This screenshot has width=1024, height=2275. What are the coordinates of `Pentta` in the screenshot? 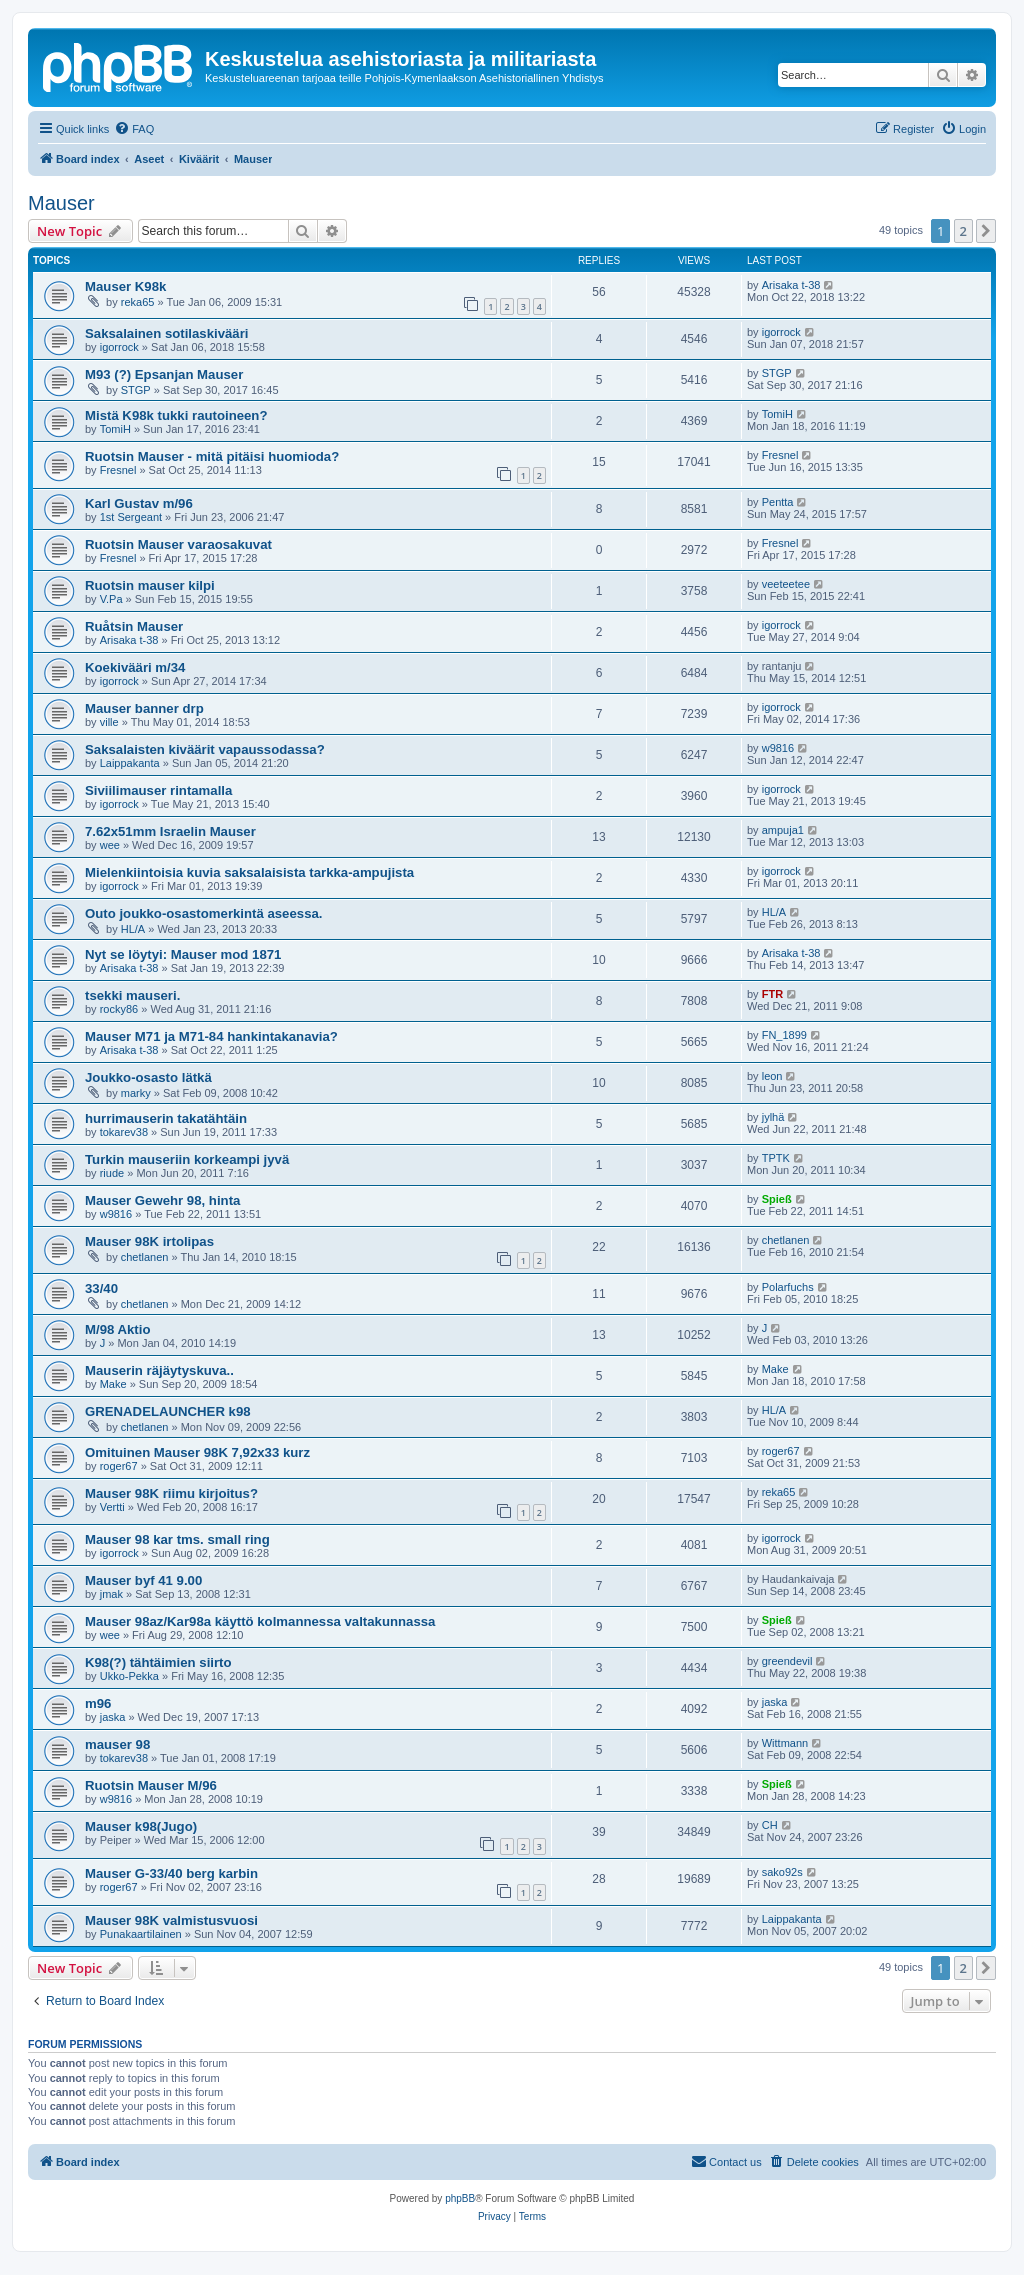 It's located at (778, 502).